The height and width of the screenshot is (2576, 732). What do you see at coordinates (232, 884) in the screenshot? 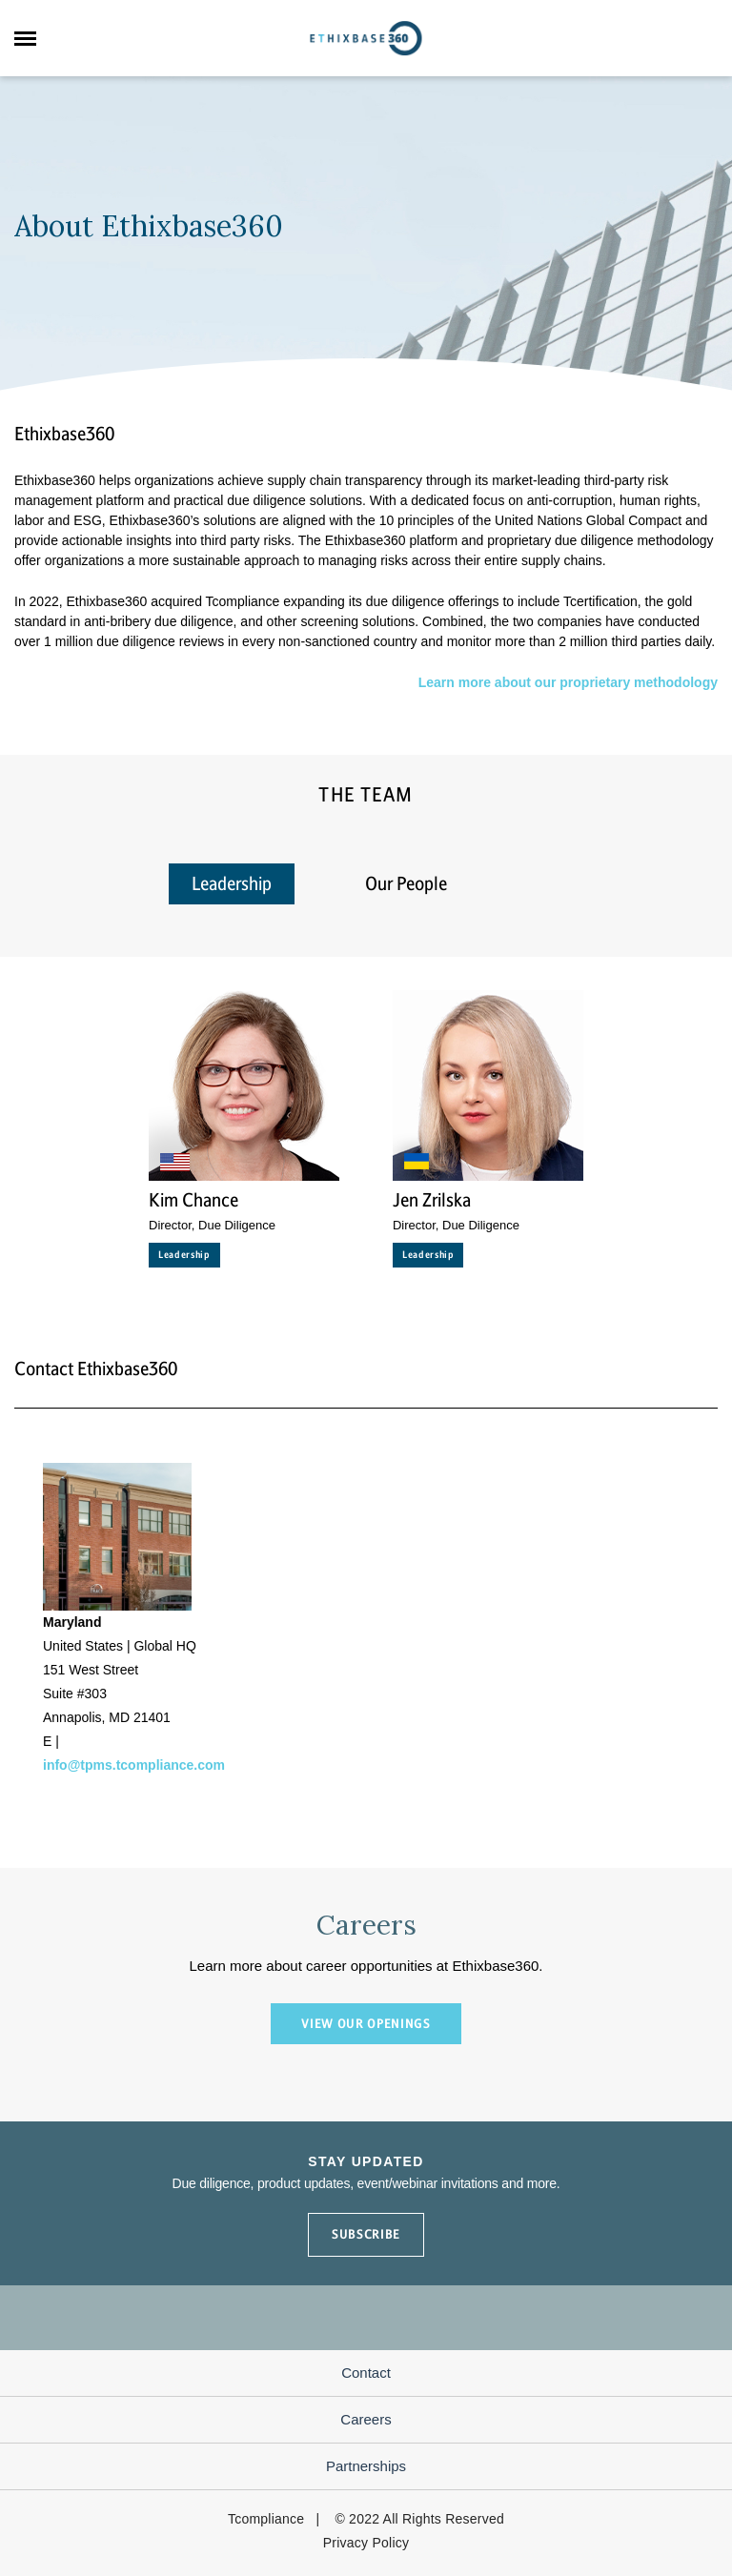
I see `Leadership [tab]` at bounding box center [232, 884].